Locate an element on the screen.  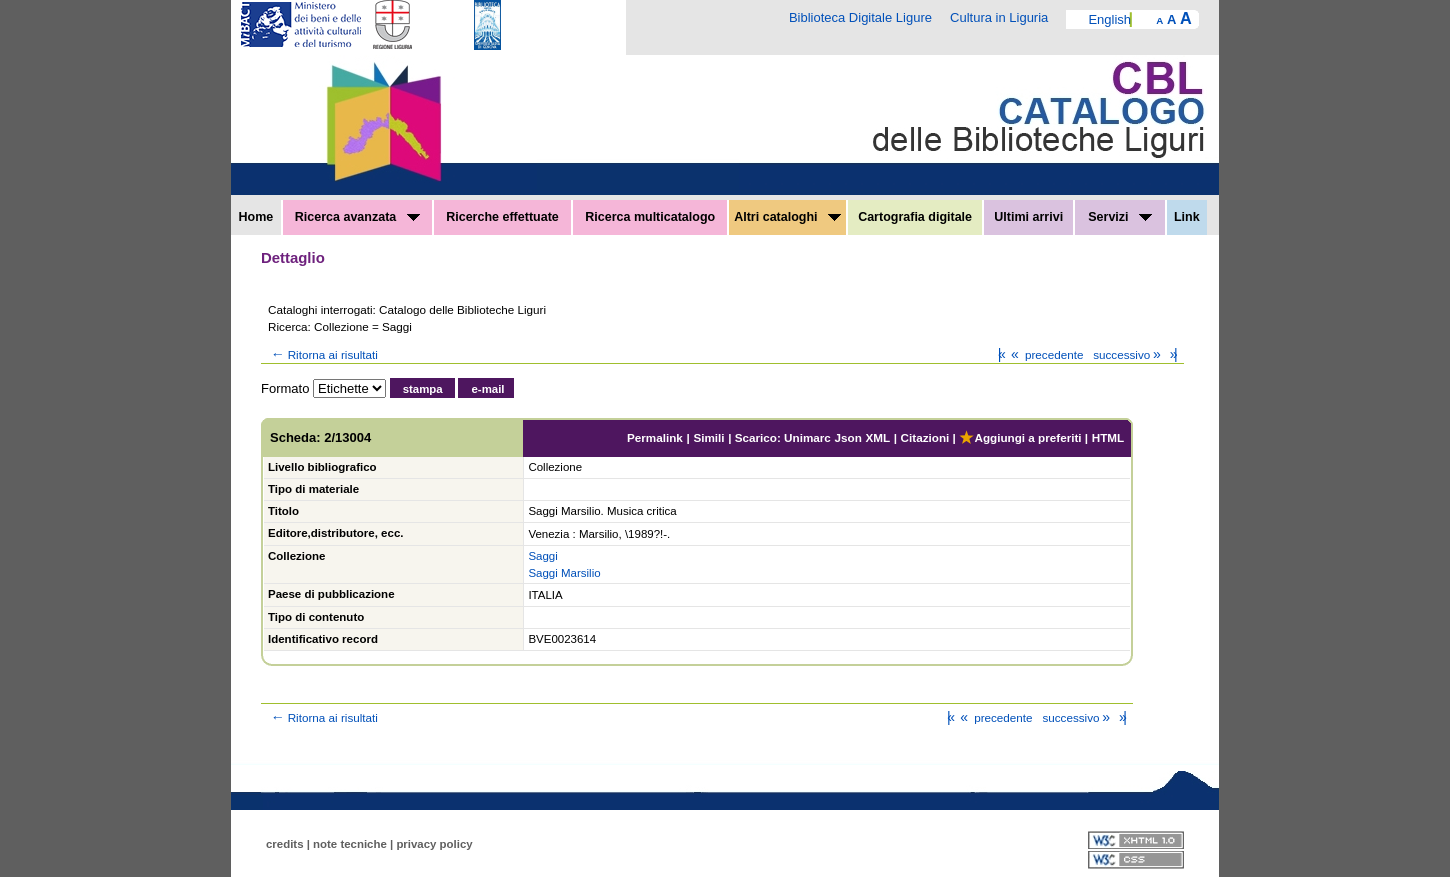
stampa is located at coordinates (423, 389).